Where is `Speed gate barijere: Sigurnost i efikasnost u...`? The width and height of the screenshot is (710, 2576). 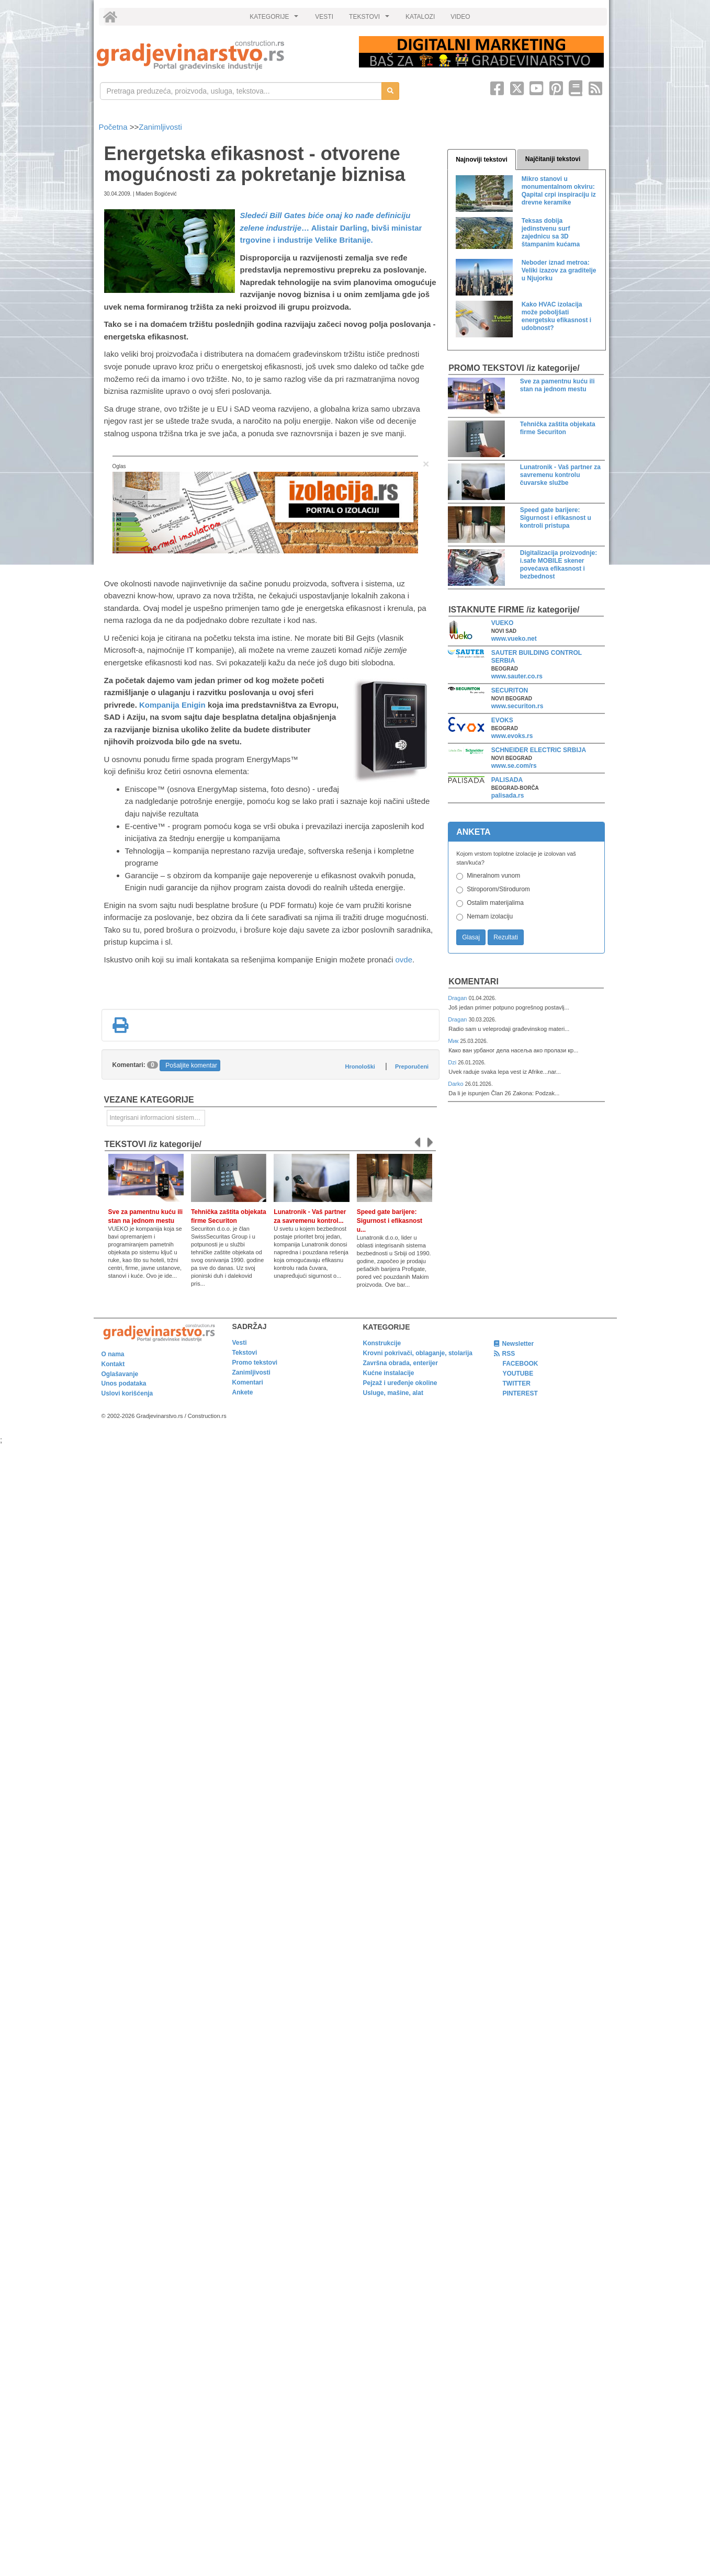 Speed gate barijere: Sigurnost i efikasnost u... is located at coordinates (389, 1220).